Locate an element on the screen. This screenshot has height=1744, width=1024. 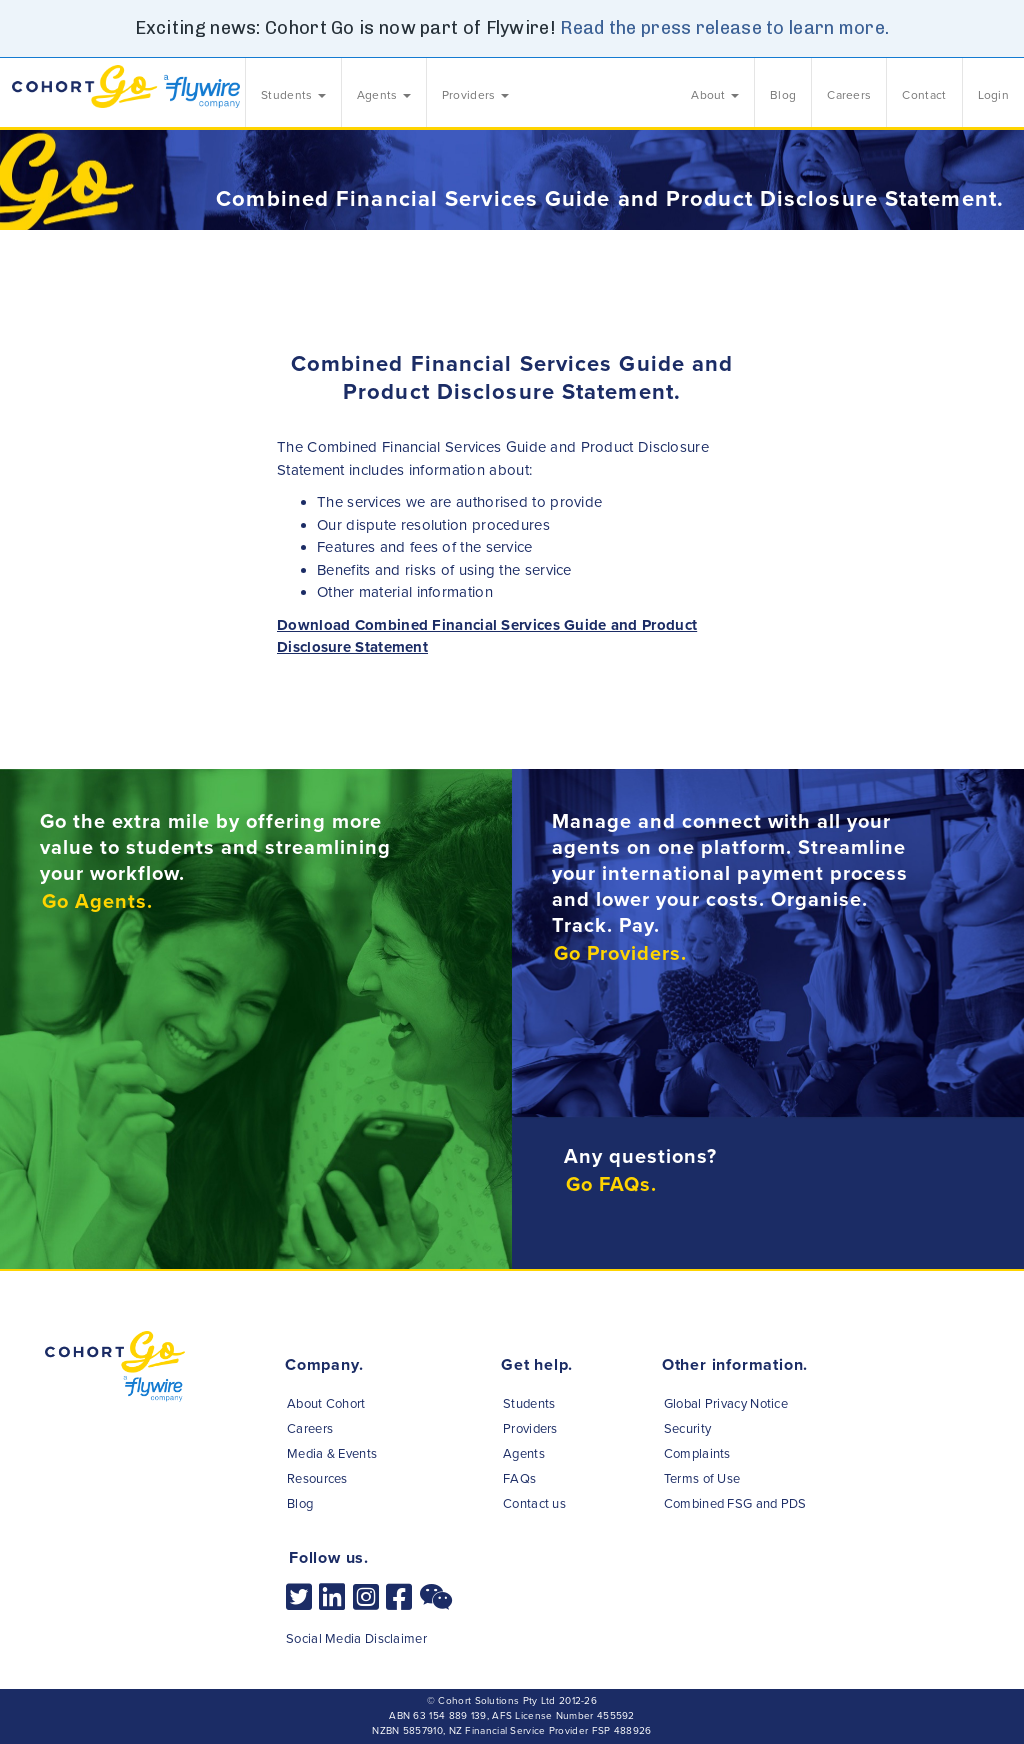
Combined FSG and PDS is located at coordinates (735, 1504).